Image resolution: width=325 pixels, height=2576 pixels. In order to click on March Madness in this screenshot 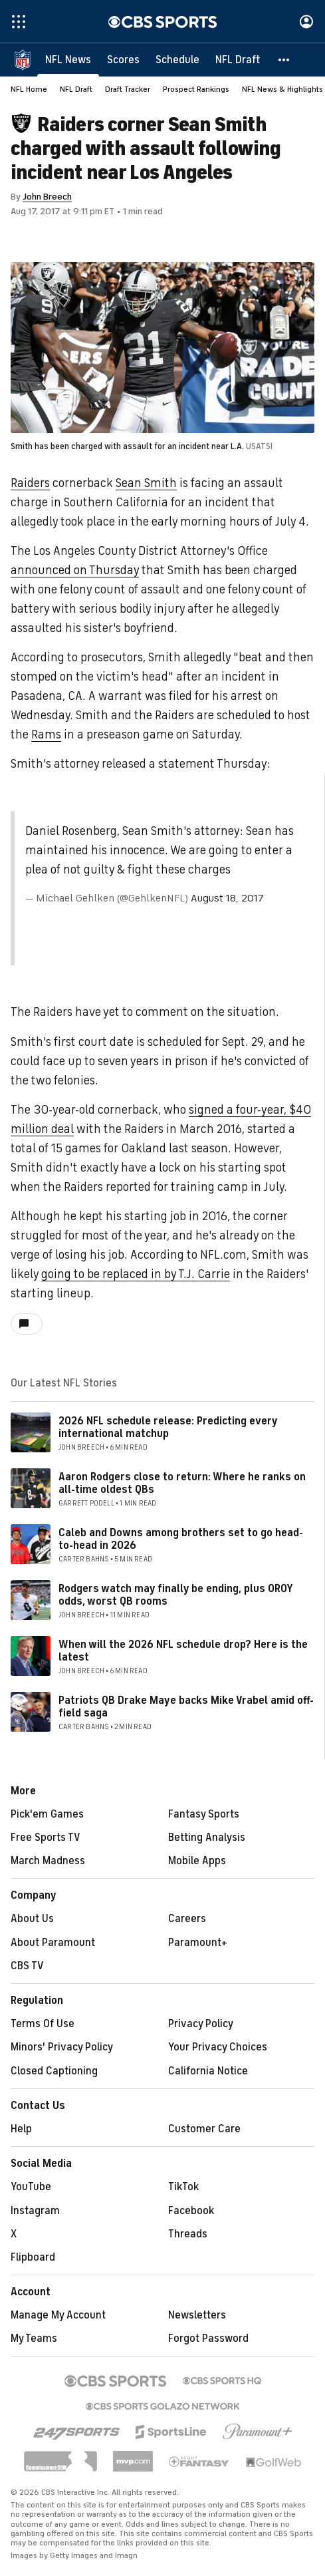, I will do `click(48, 1860)`.